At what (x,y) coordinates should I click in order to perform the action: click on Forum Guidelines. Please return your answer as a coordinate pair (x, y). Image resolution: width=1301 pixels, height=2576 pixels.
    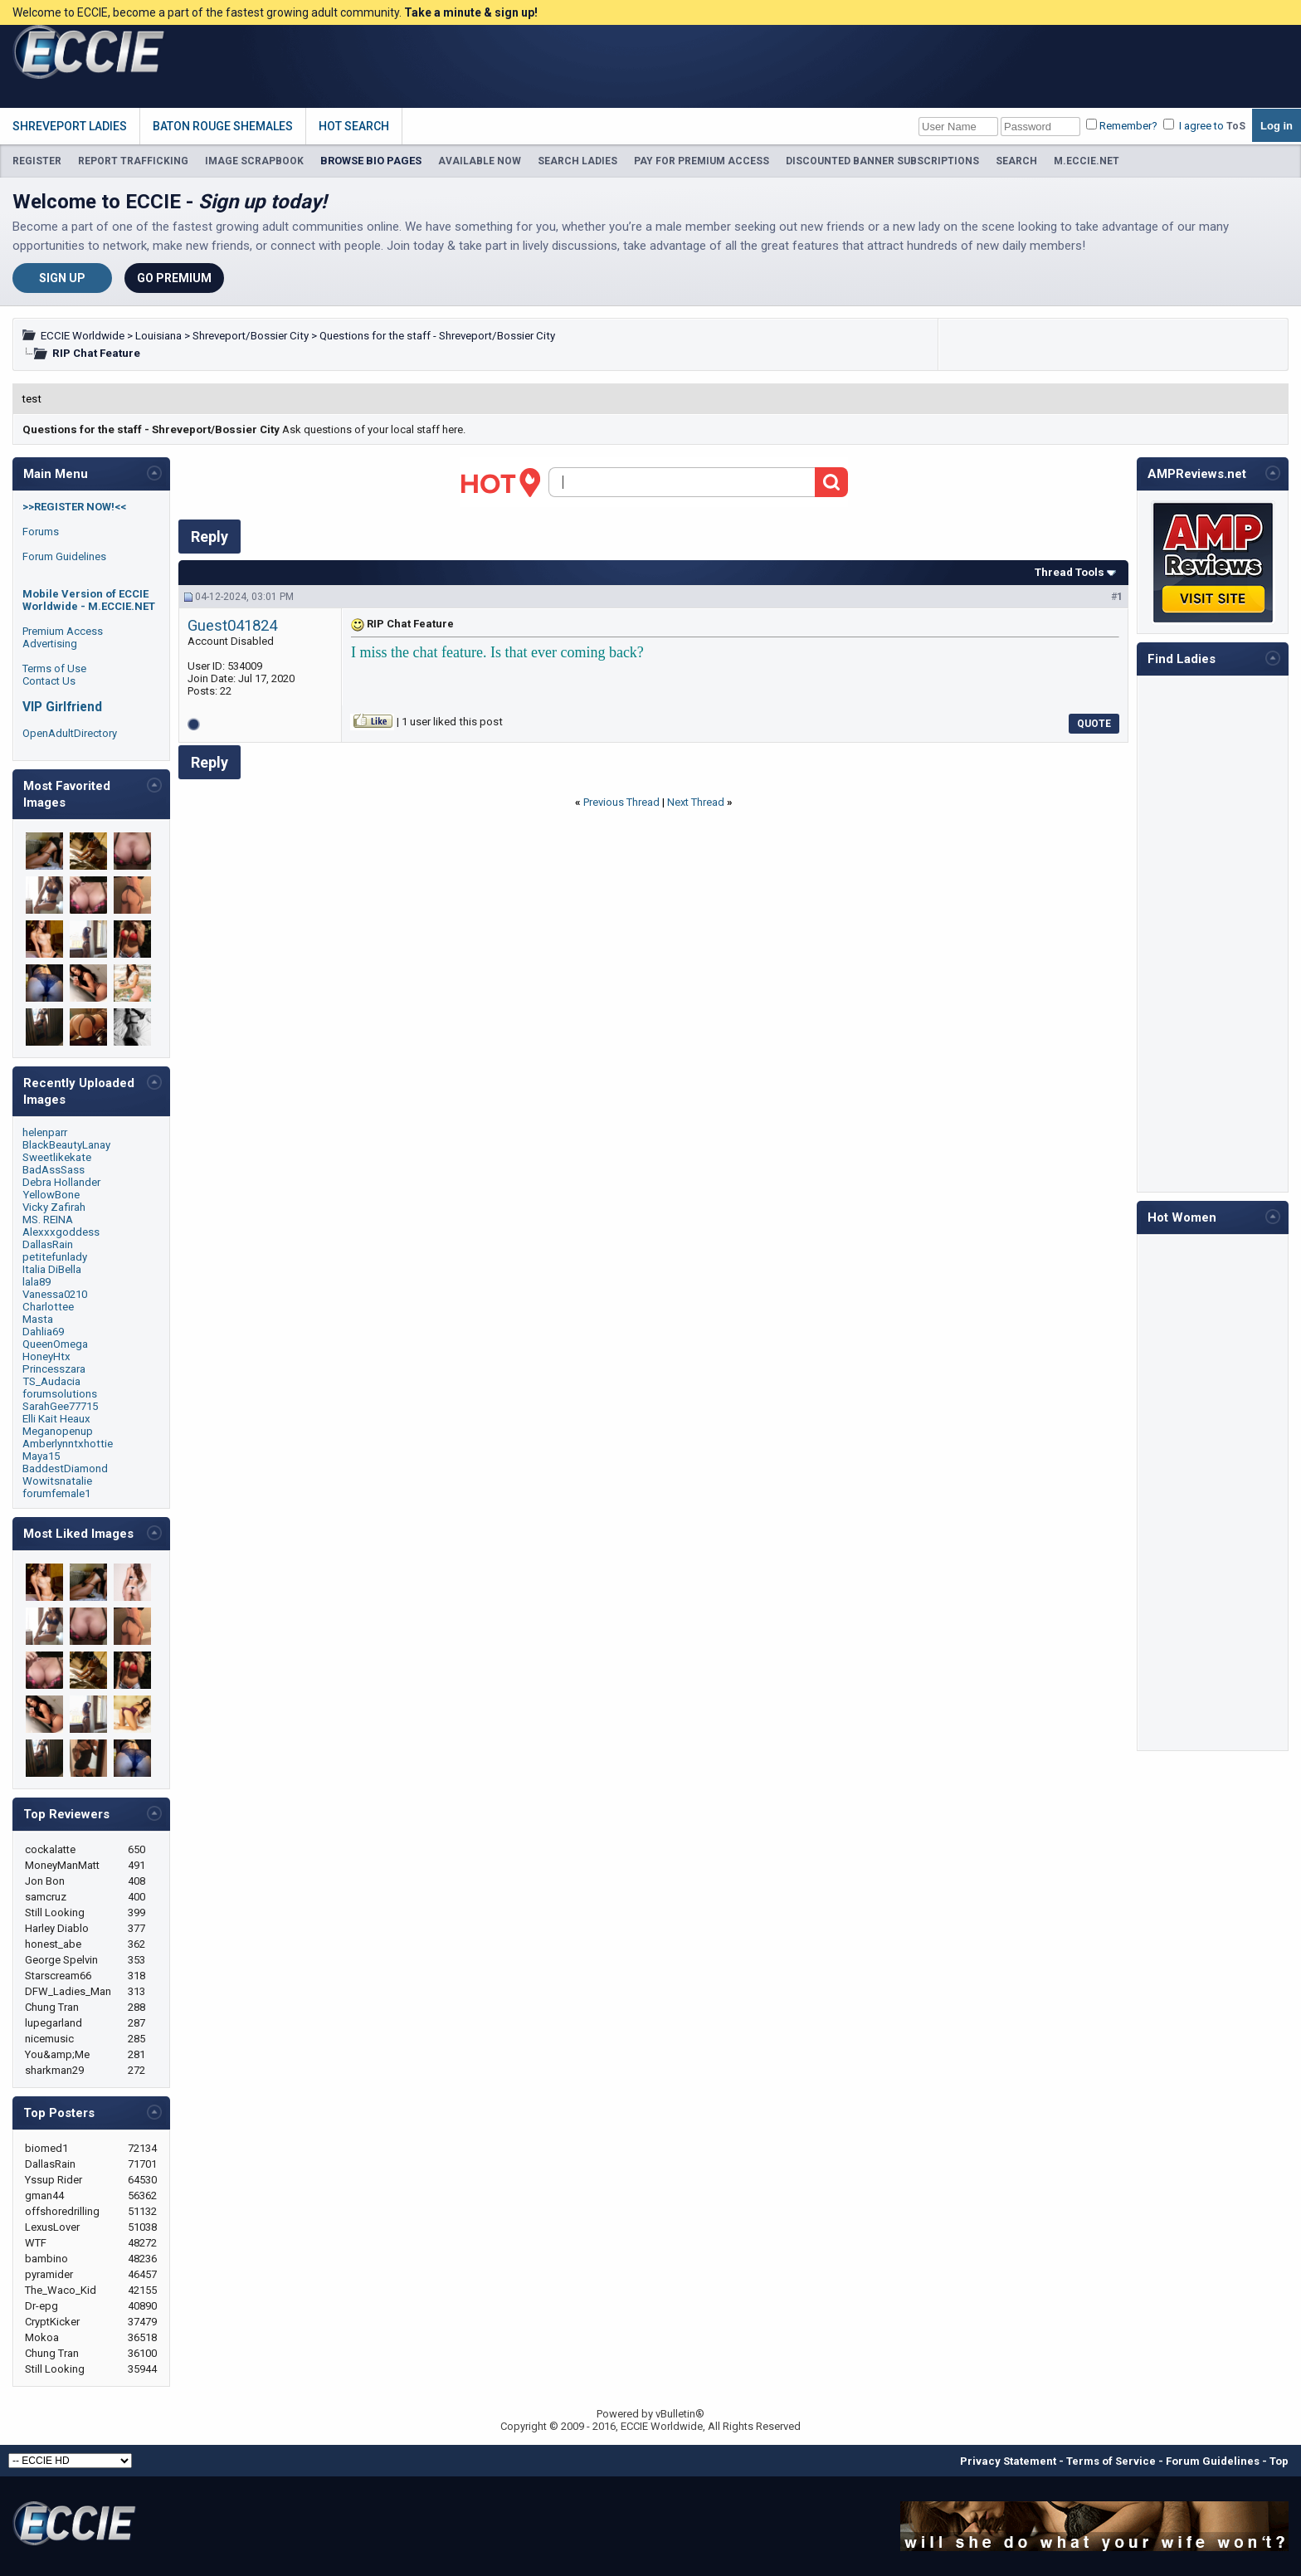
    Looking at the image, I should click on (64, 556).